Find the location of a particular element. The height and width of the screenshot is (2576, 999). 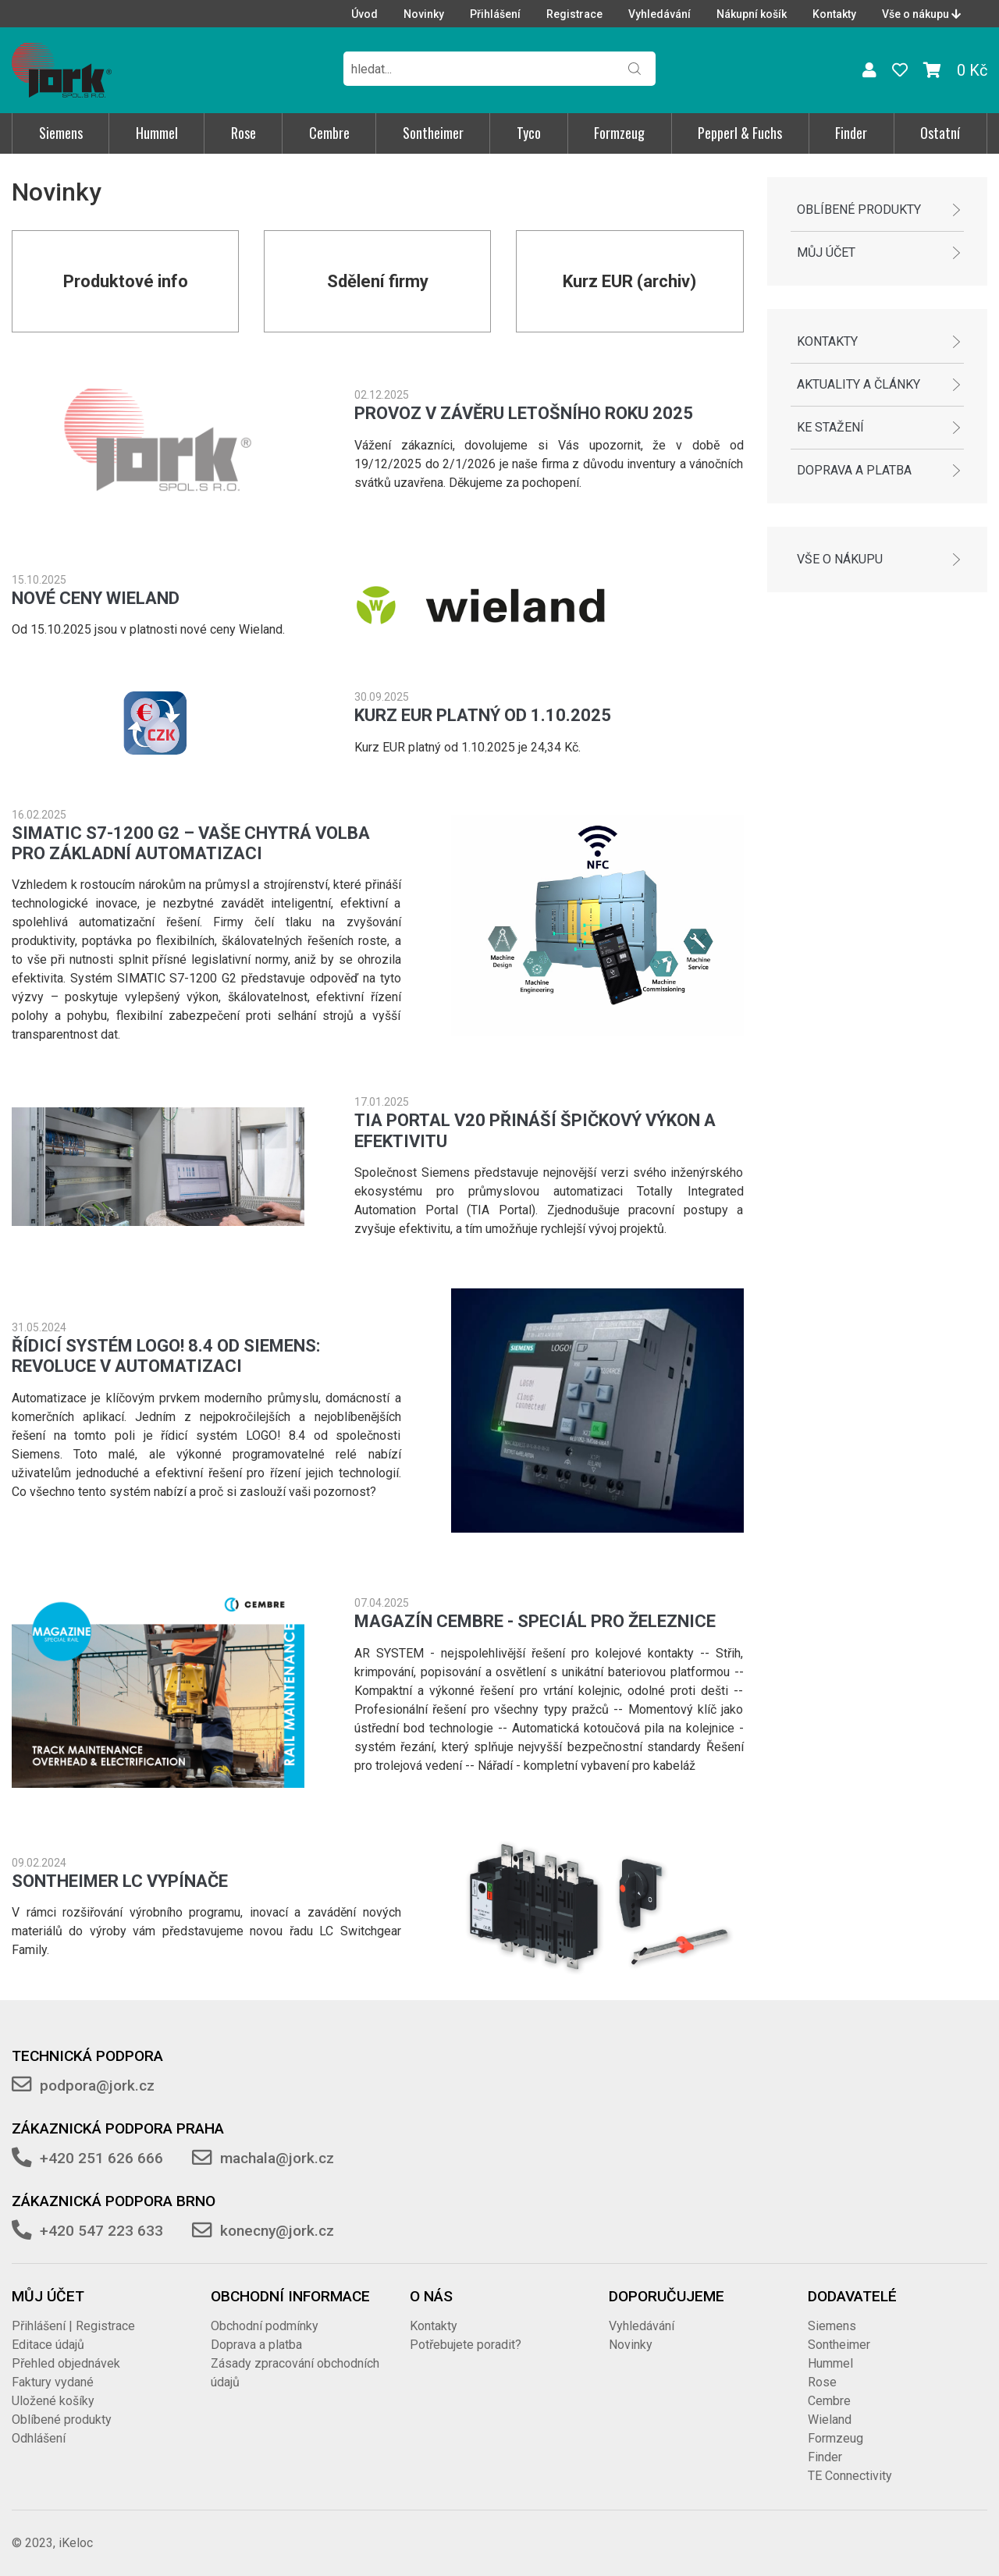

Přihlášení | Registrace is located at coordinates (73, 2325).